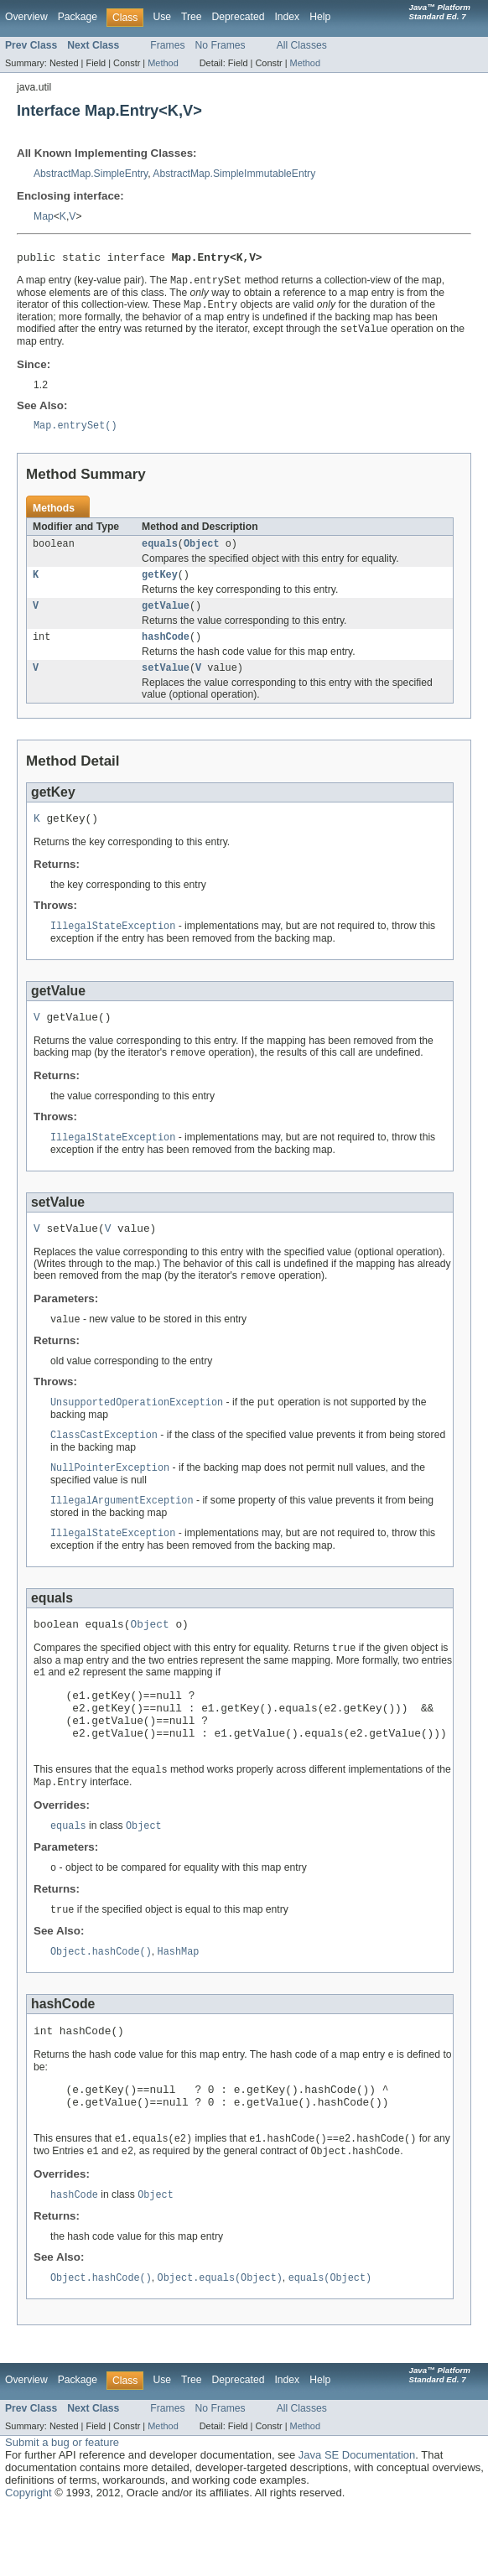  What do you see at coordinates (357, 2522) in the screenshot?
I see `Java SE Documentation` at bounding box center [357, 2522].